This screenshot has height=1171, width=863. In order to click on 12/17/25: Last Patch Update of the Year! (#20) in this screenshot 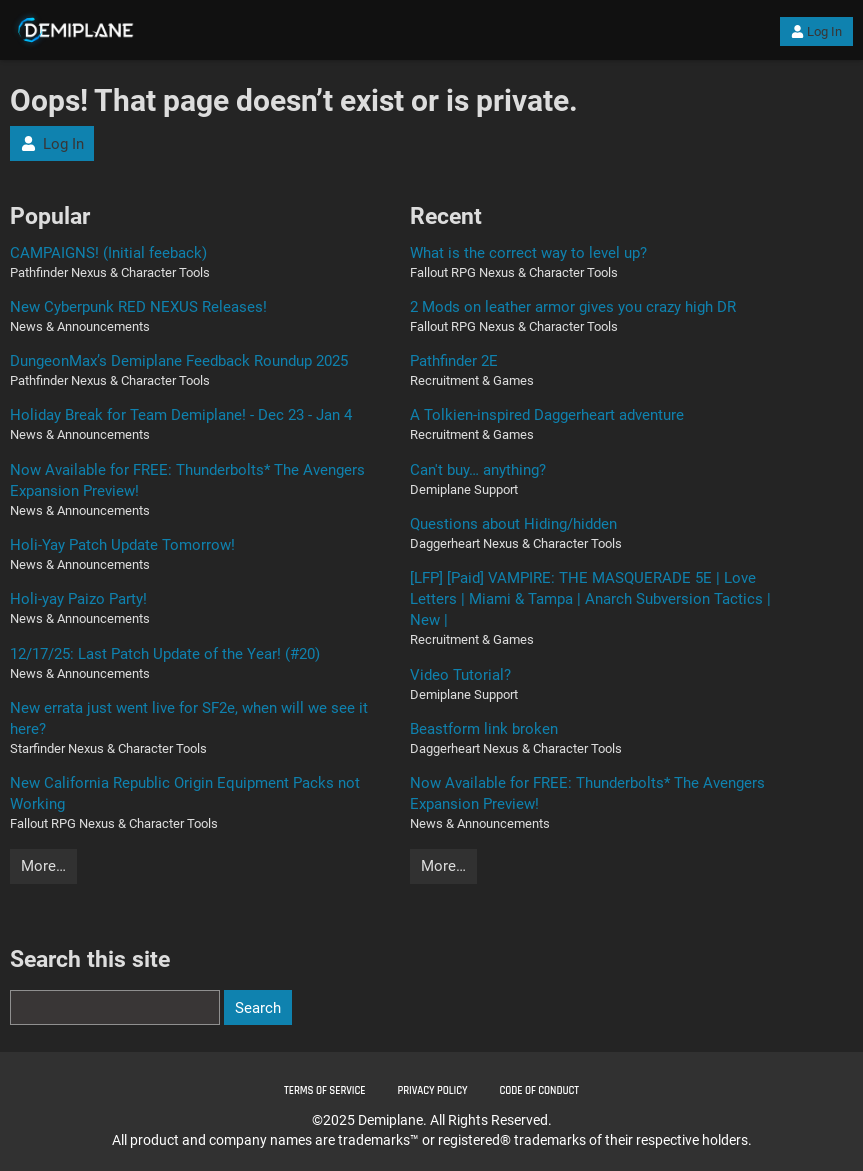, I will do `click(165, 654)`.